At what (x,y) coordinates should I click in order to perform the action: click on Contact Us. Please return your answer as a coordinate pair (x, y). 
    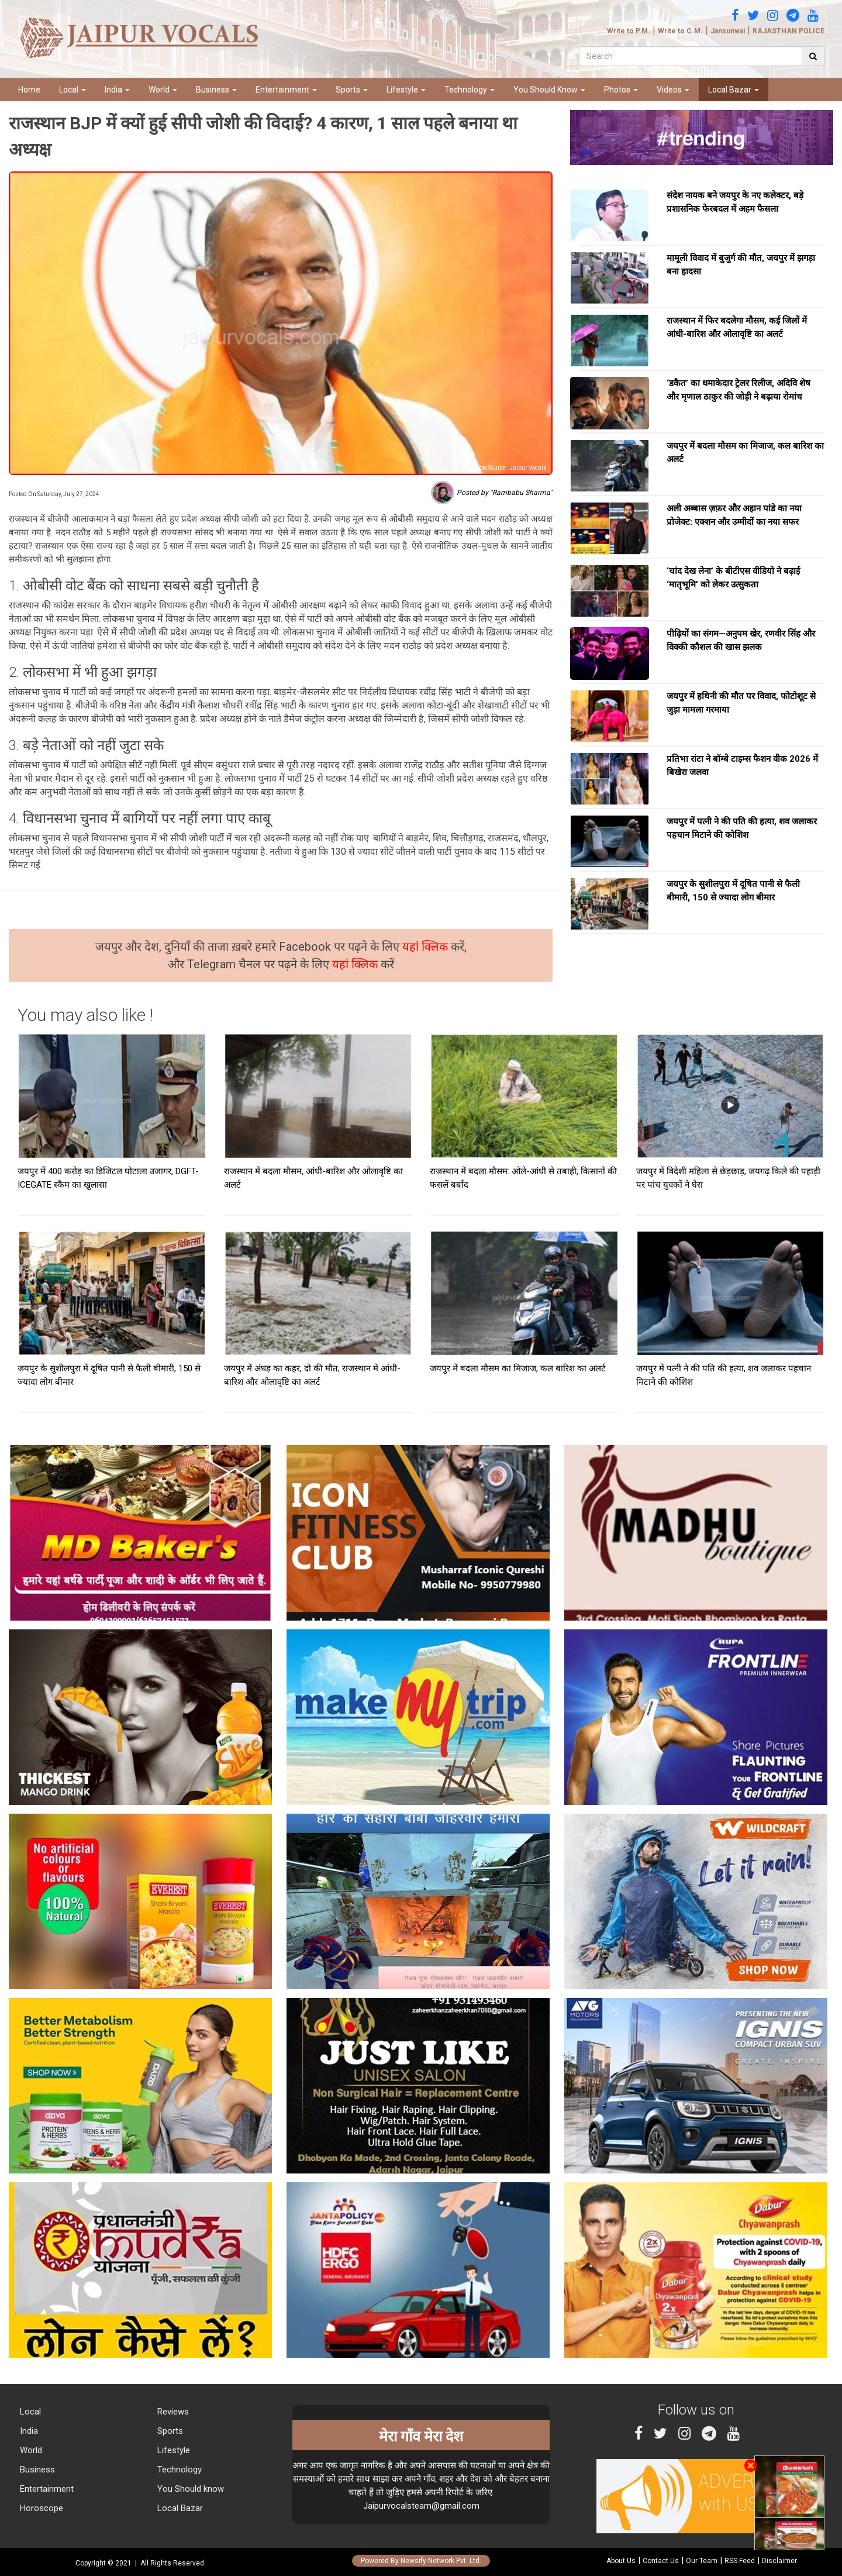
    Looking at the image, I should click on (661, 2561).